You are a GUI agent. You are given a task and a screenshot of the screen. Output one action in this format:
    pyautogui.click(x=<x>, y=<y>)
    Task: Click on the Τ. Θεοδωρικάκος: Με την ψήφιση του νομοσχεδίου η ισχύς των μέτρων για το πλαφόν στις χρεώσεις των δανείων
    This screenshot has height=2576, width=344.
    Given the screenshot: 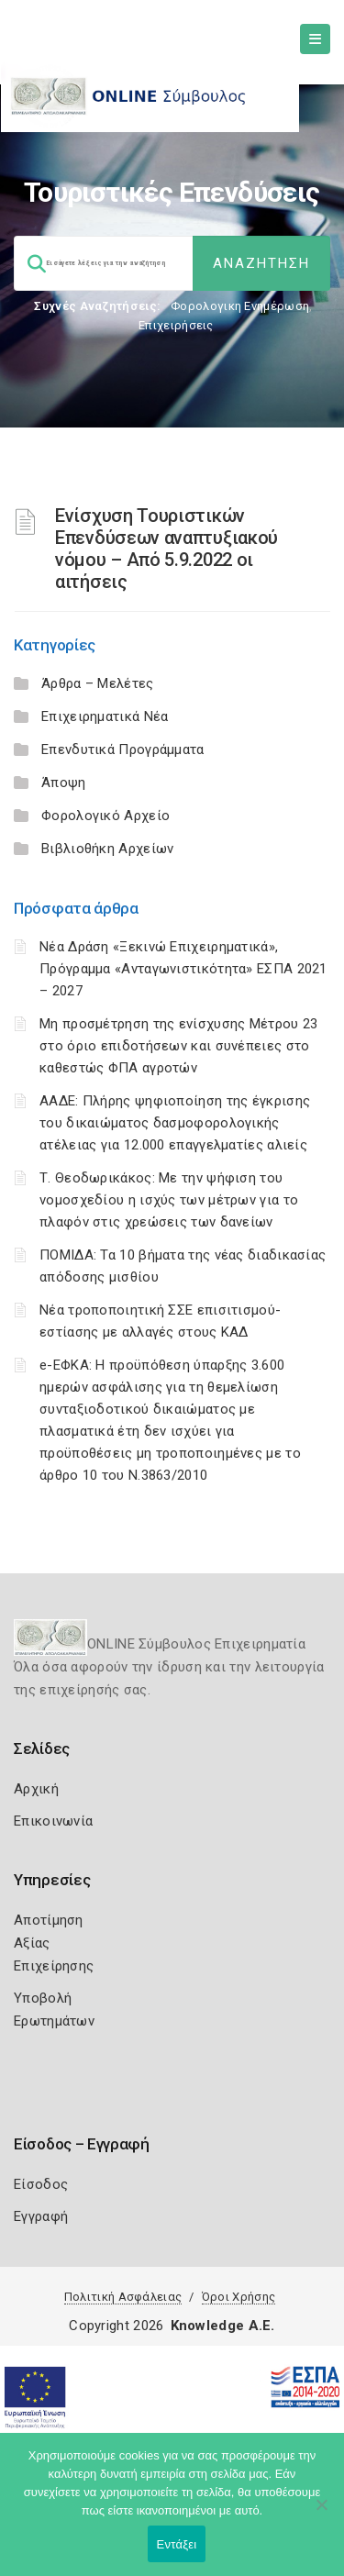 What is the action you would take?
    pyautogui.click(x=168, y=1200)
    